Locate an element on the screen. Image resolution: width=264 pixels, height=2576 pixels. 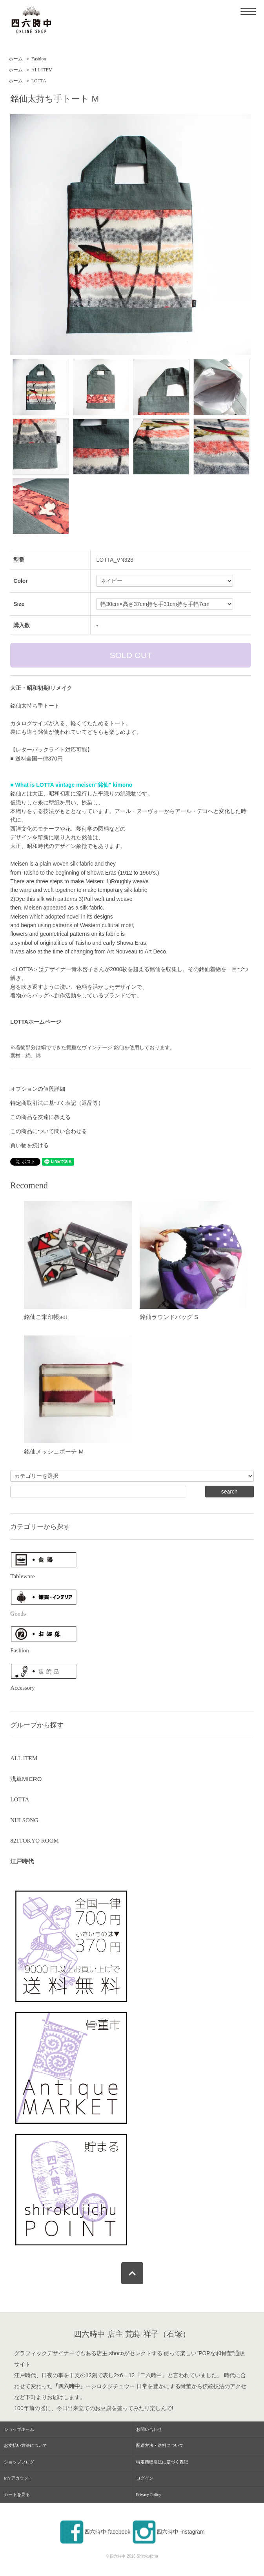
お問い合わせ is located at coordinates (149, 2429).